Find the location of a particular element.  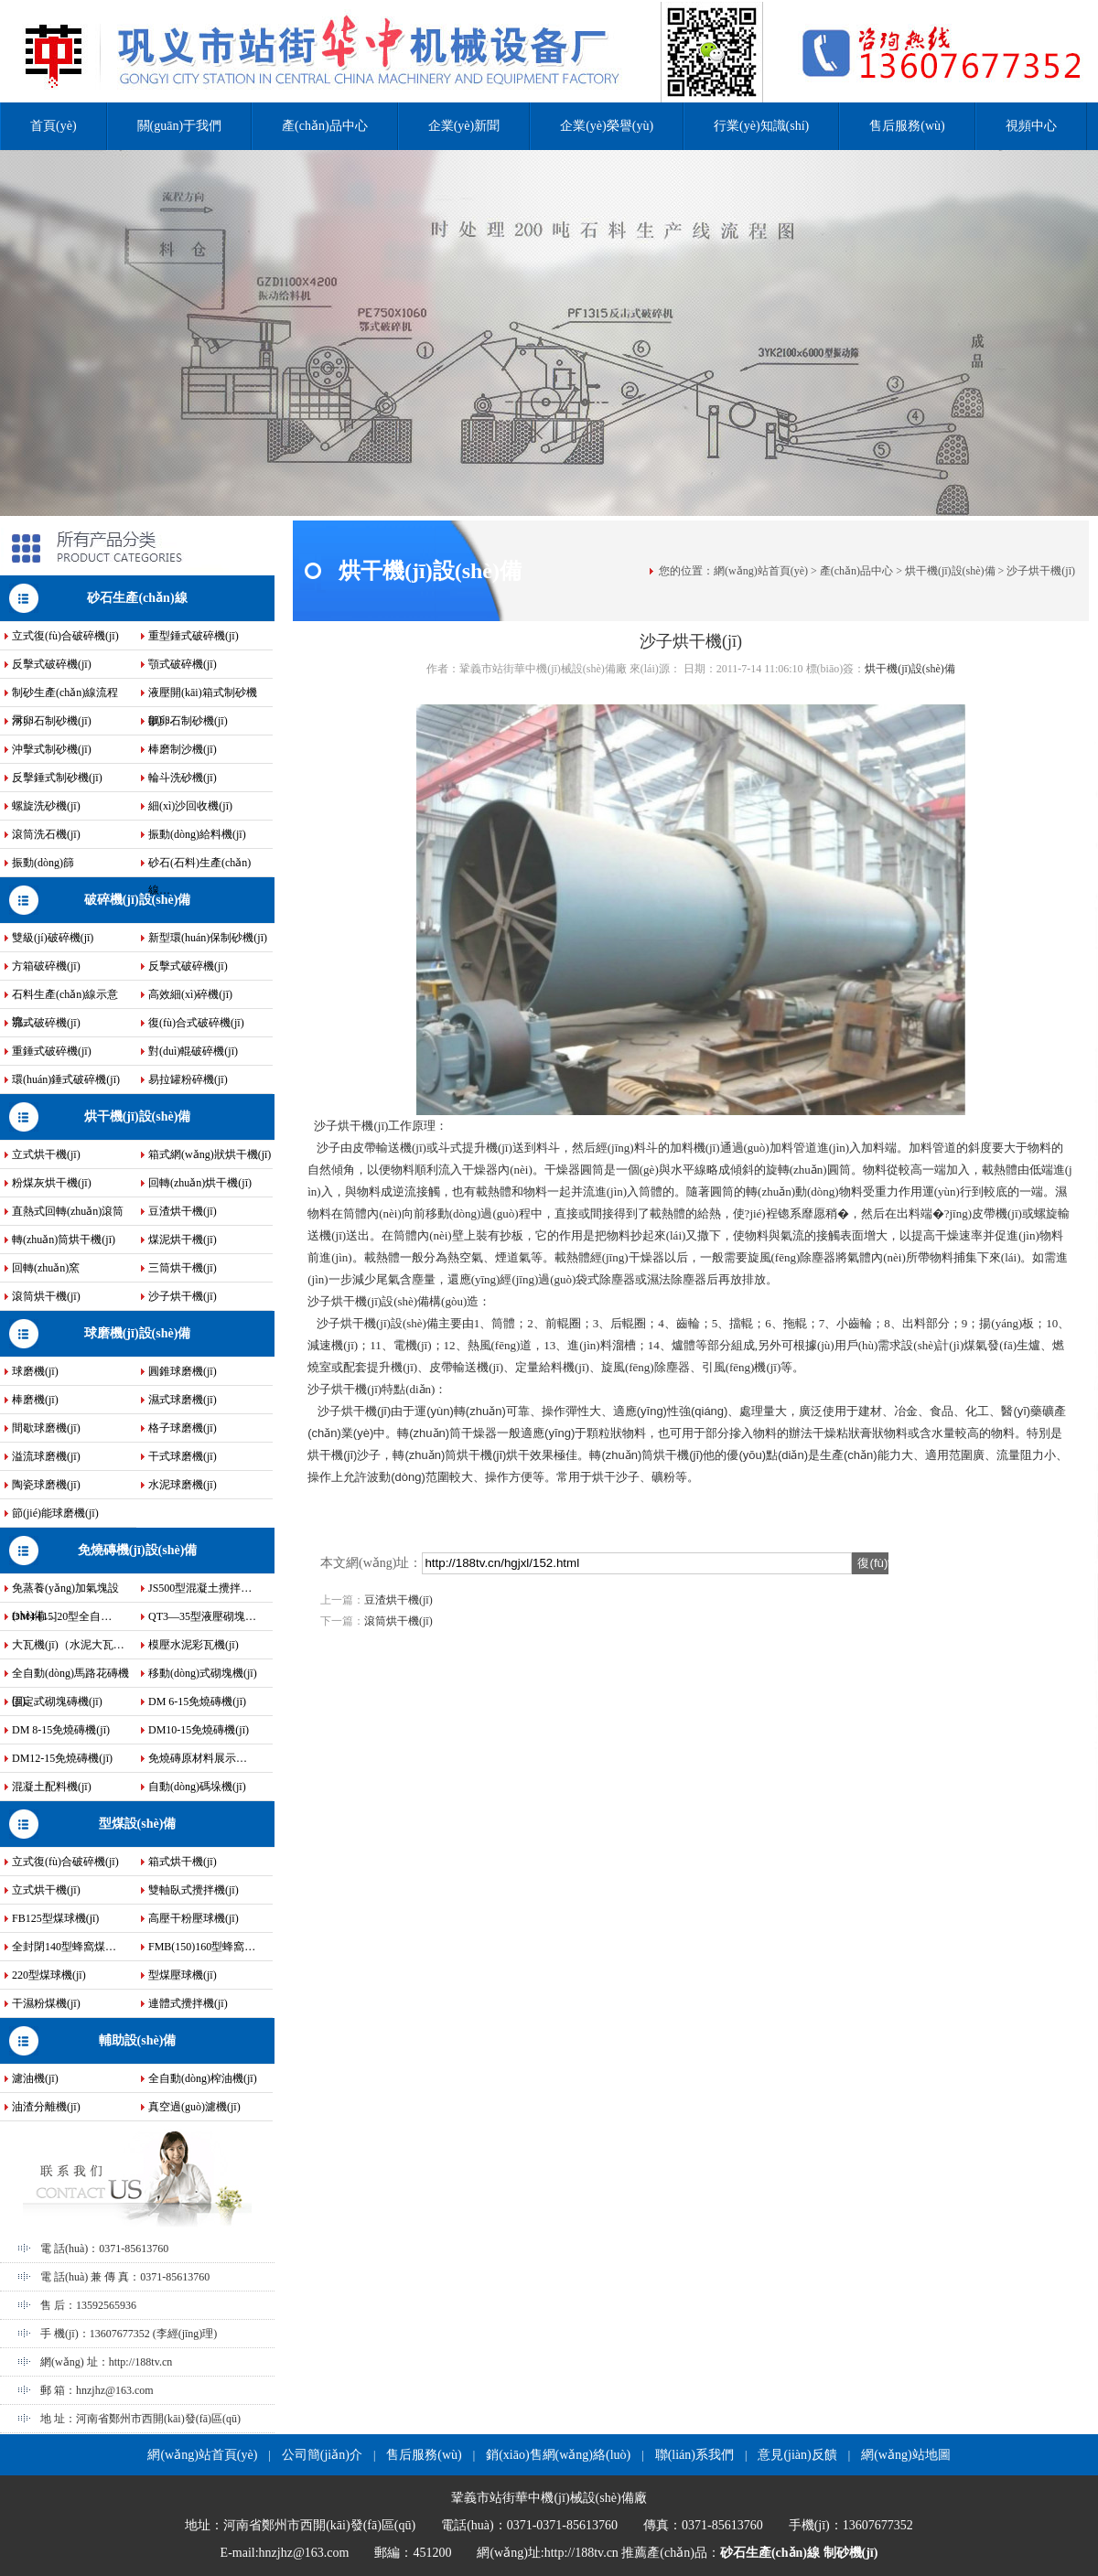

圓錐球磨機(jī) is located at coordinates (182, 1371).